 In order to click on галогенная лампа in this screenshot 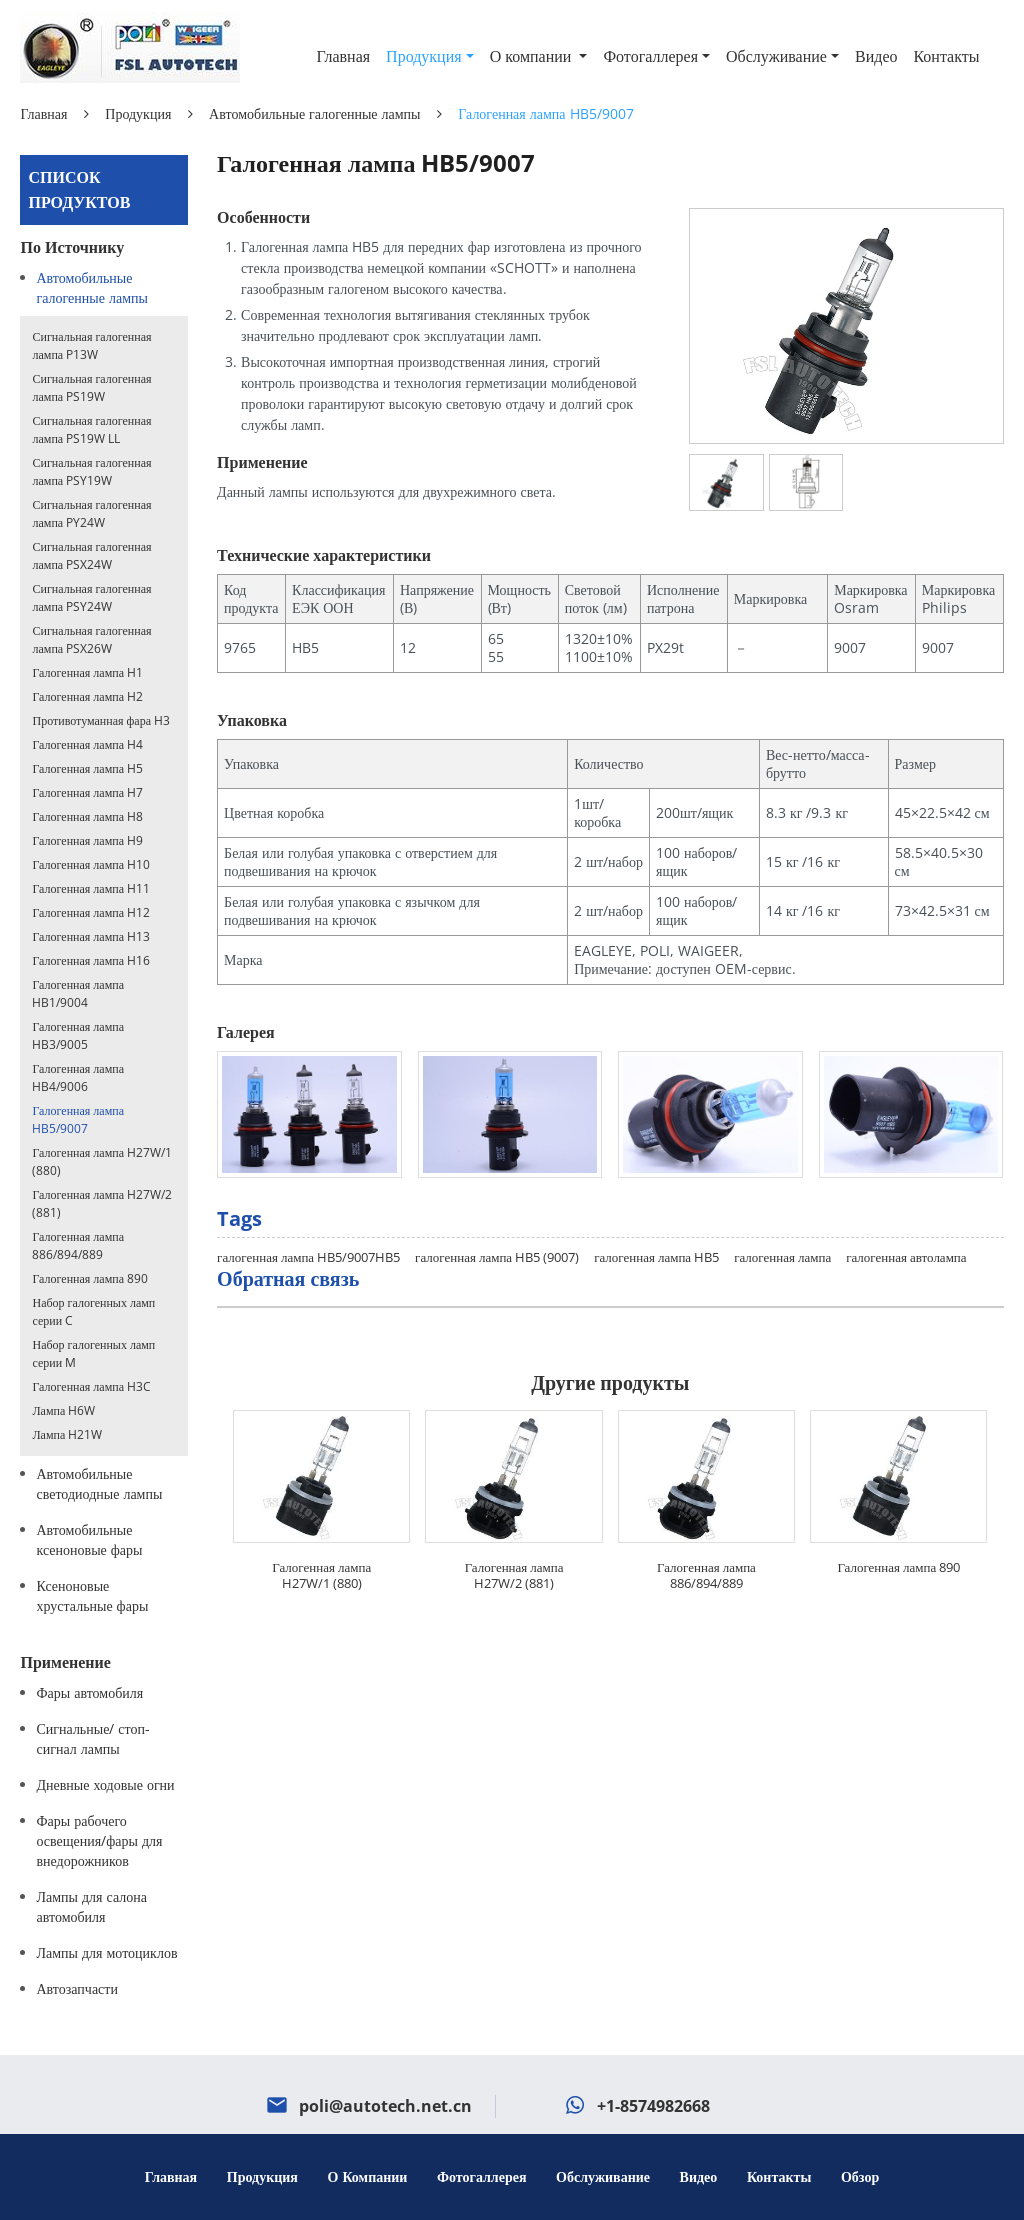, I will do `click(782, 1257)`.